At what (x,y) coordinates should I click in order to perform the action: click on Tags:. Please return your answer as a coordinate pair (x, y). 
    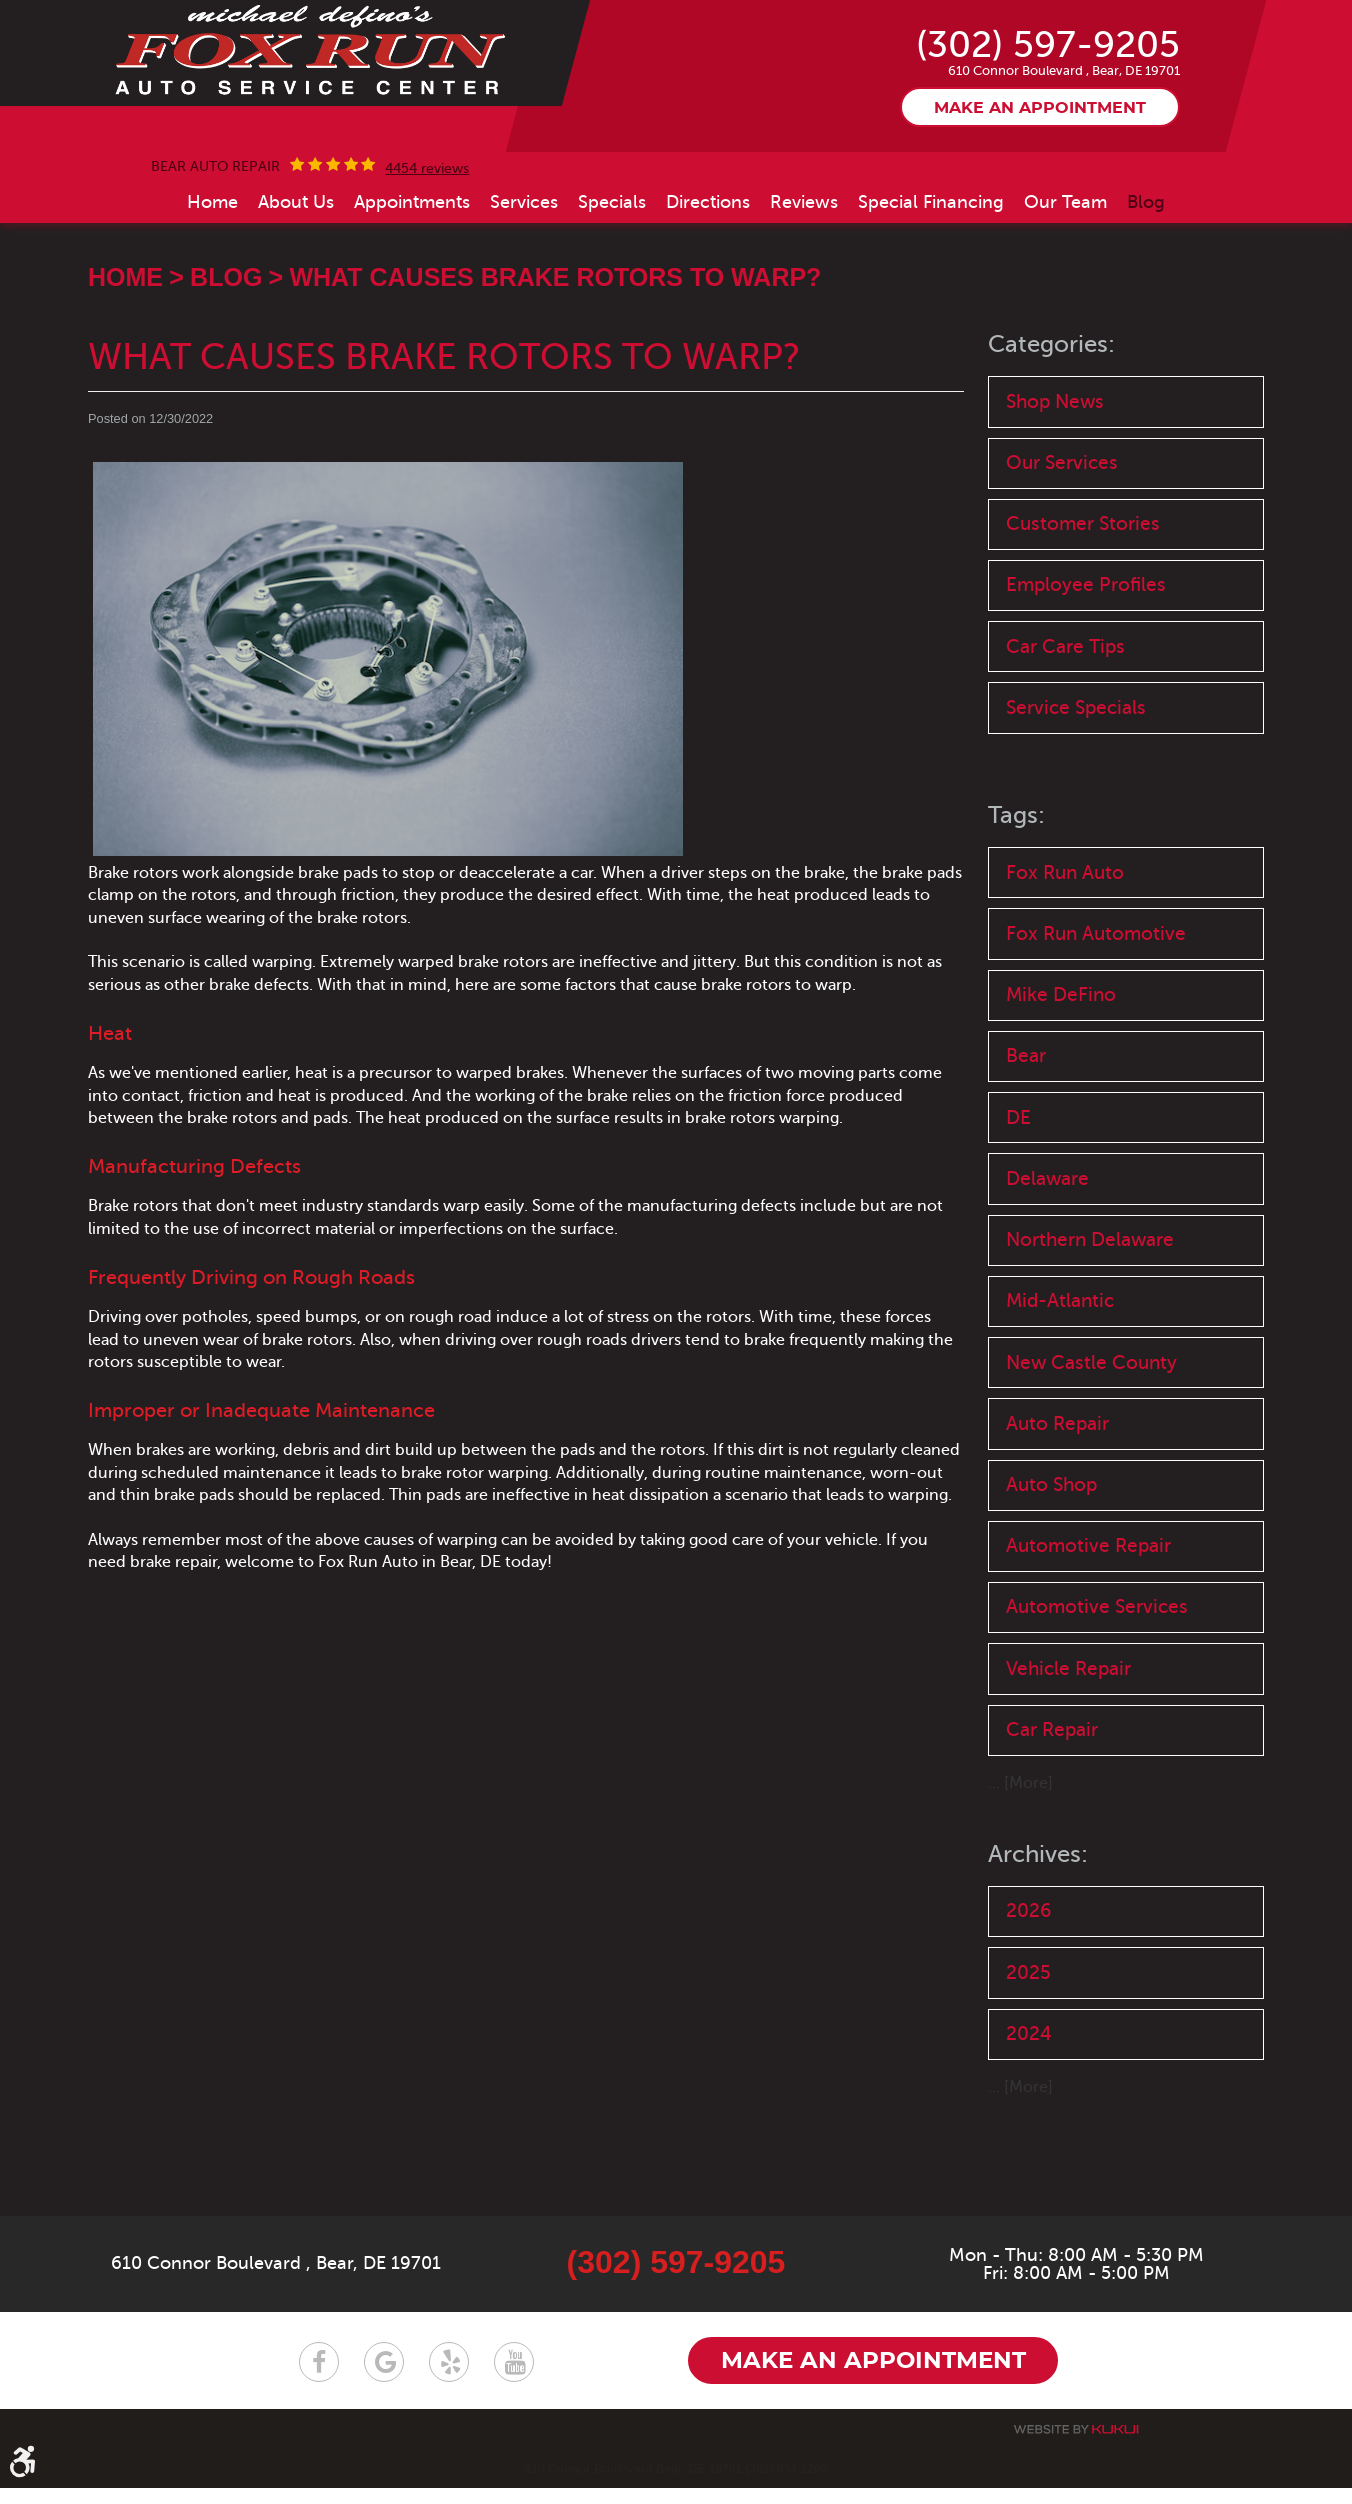
    Looking at the image, I should click on (1016, 905).